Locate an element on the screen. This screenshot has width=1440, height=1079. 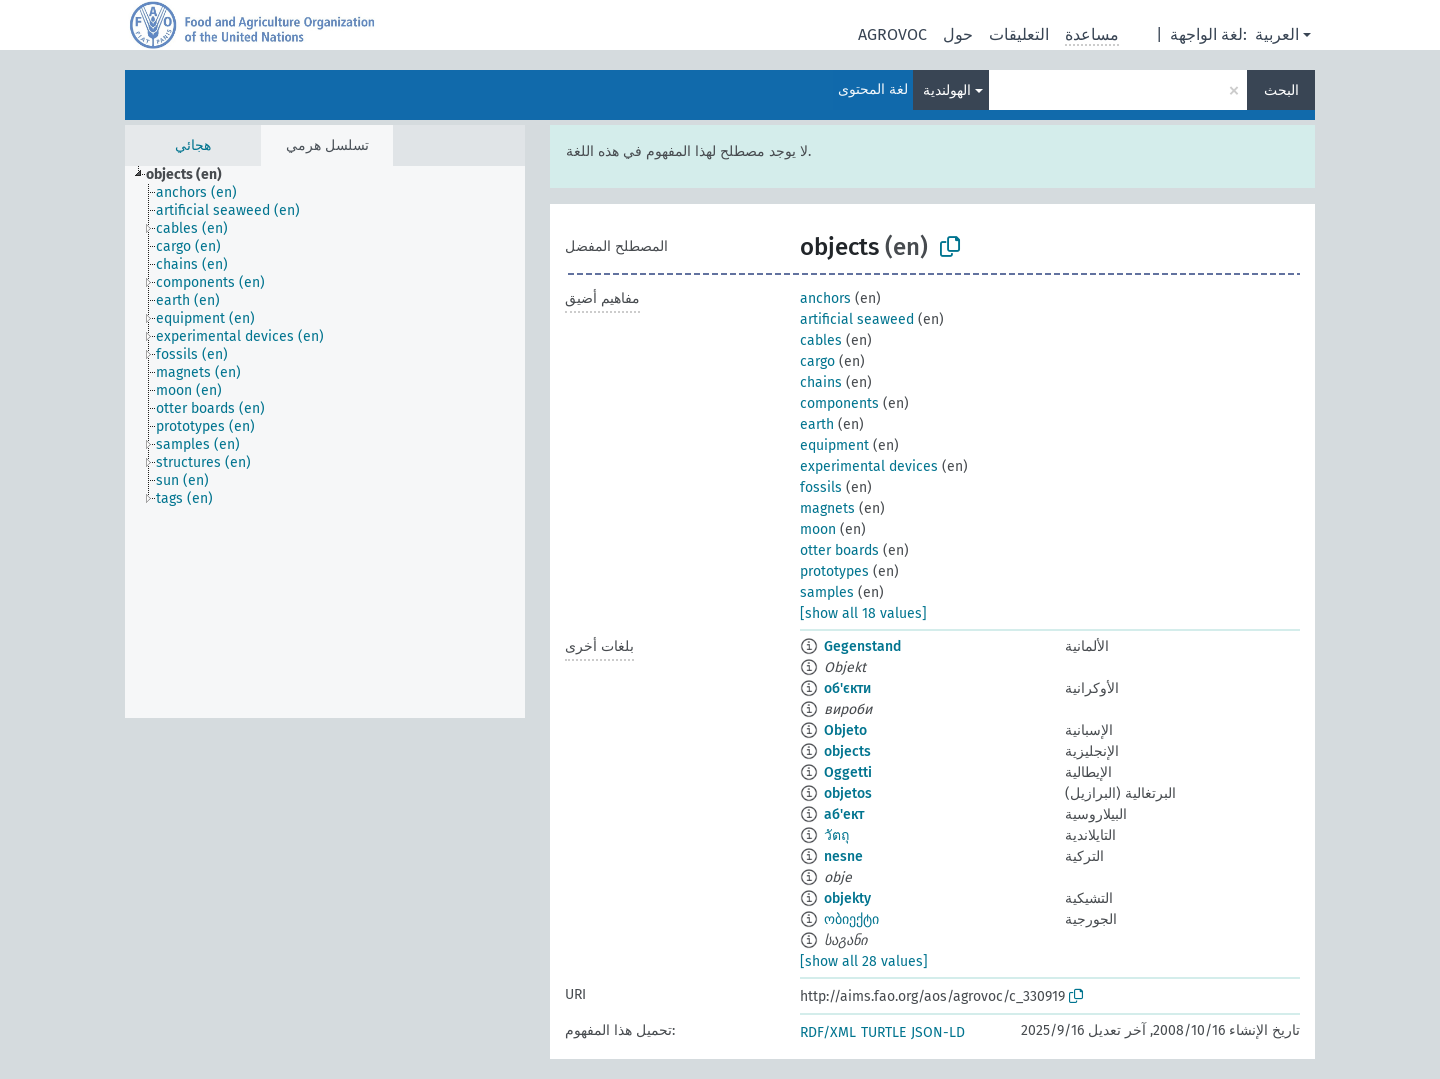
аб'ект is located at coordinates (844, 814).